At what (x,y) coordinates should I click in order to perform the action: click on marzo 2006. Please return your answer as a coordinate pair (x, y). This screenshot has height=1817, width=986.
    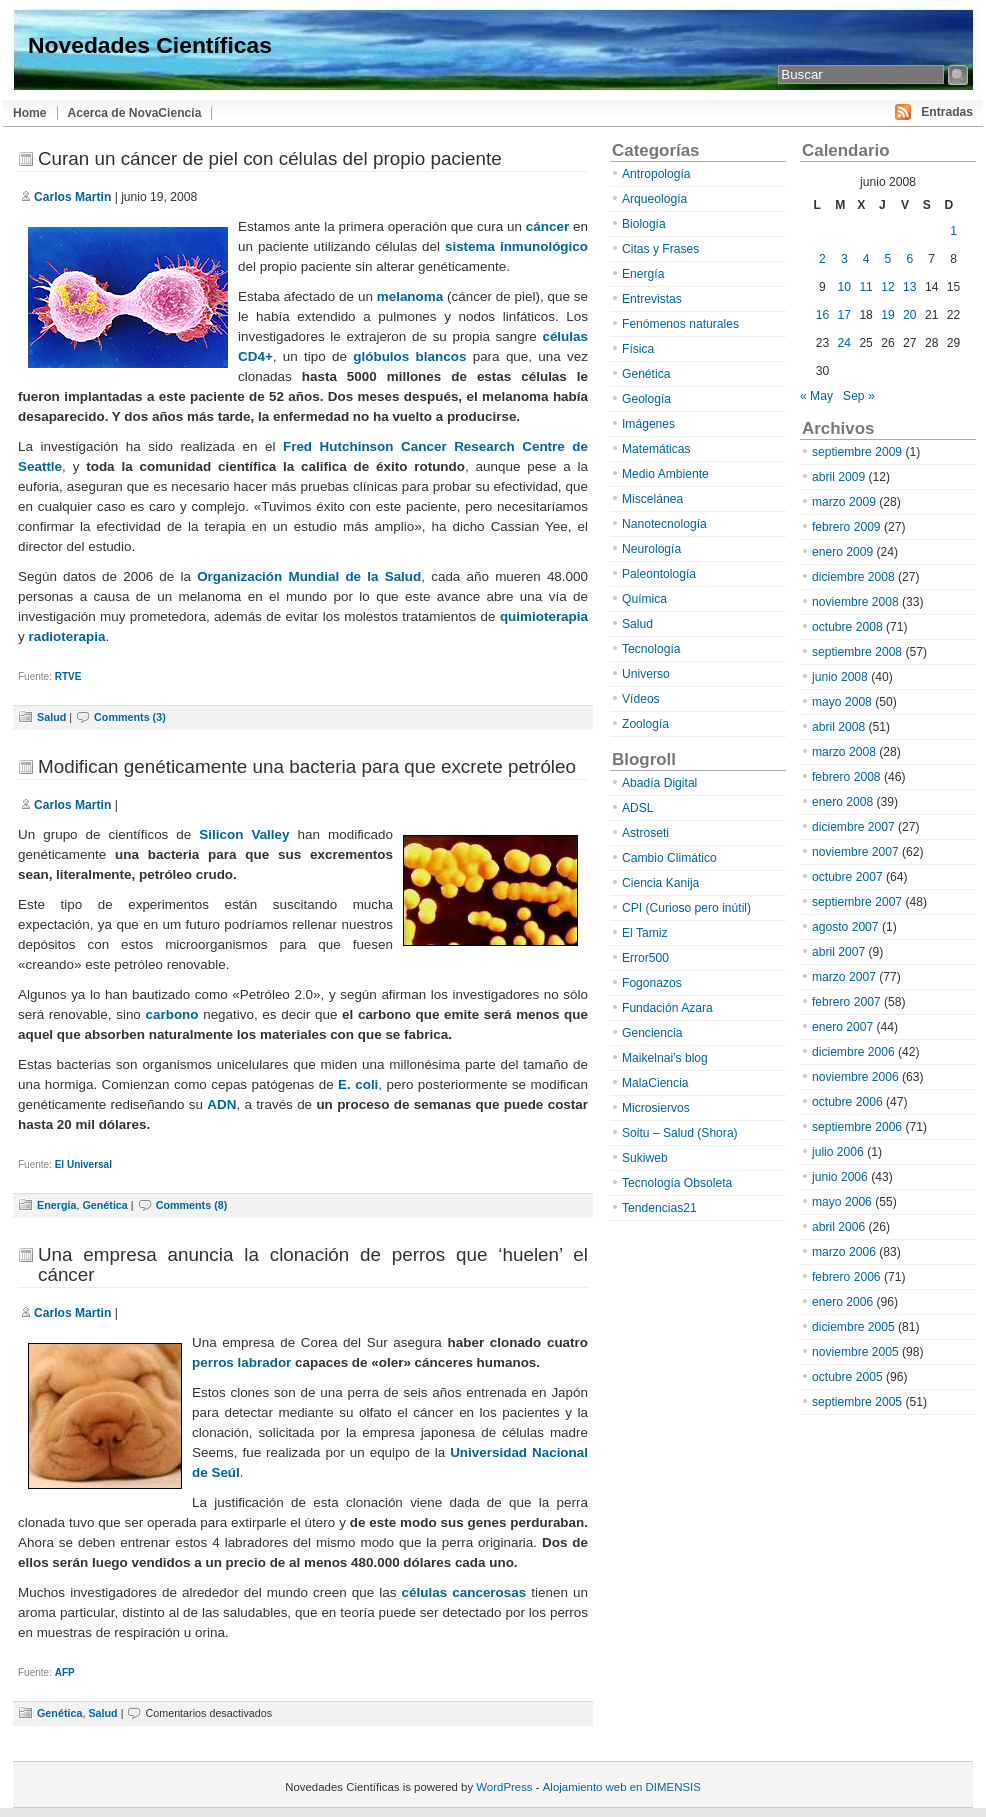
    Looking at the image, I should click on (844, 1252).